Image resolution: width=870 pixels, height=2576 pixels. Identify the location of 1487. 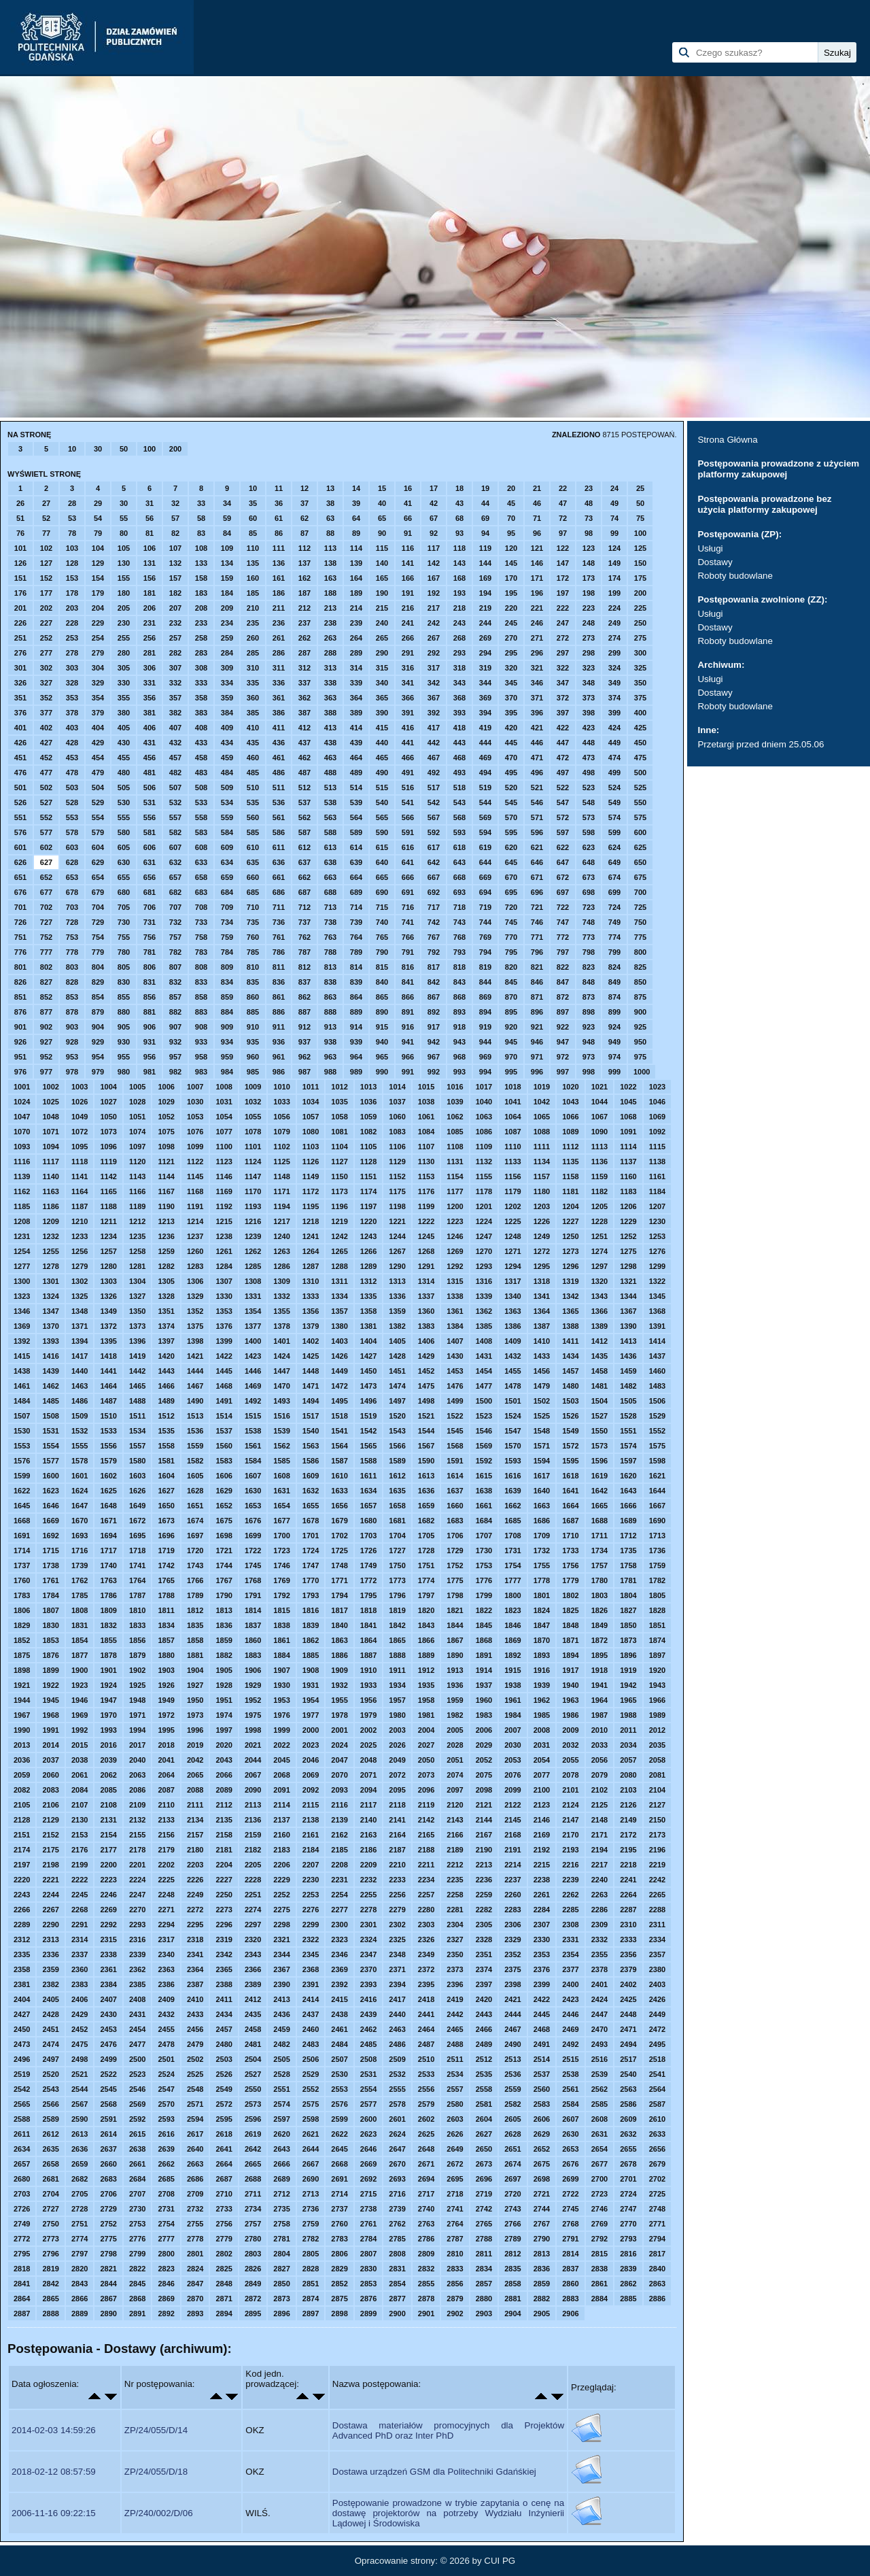
(108, 1401).